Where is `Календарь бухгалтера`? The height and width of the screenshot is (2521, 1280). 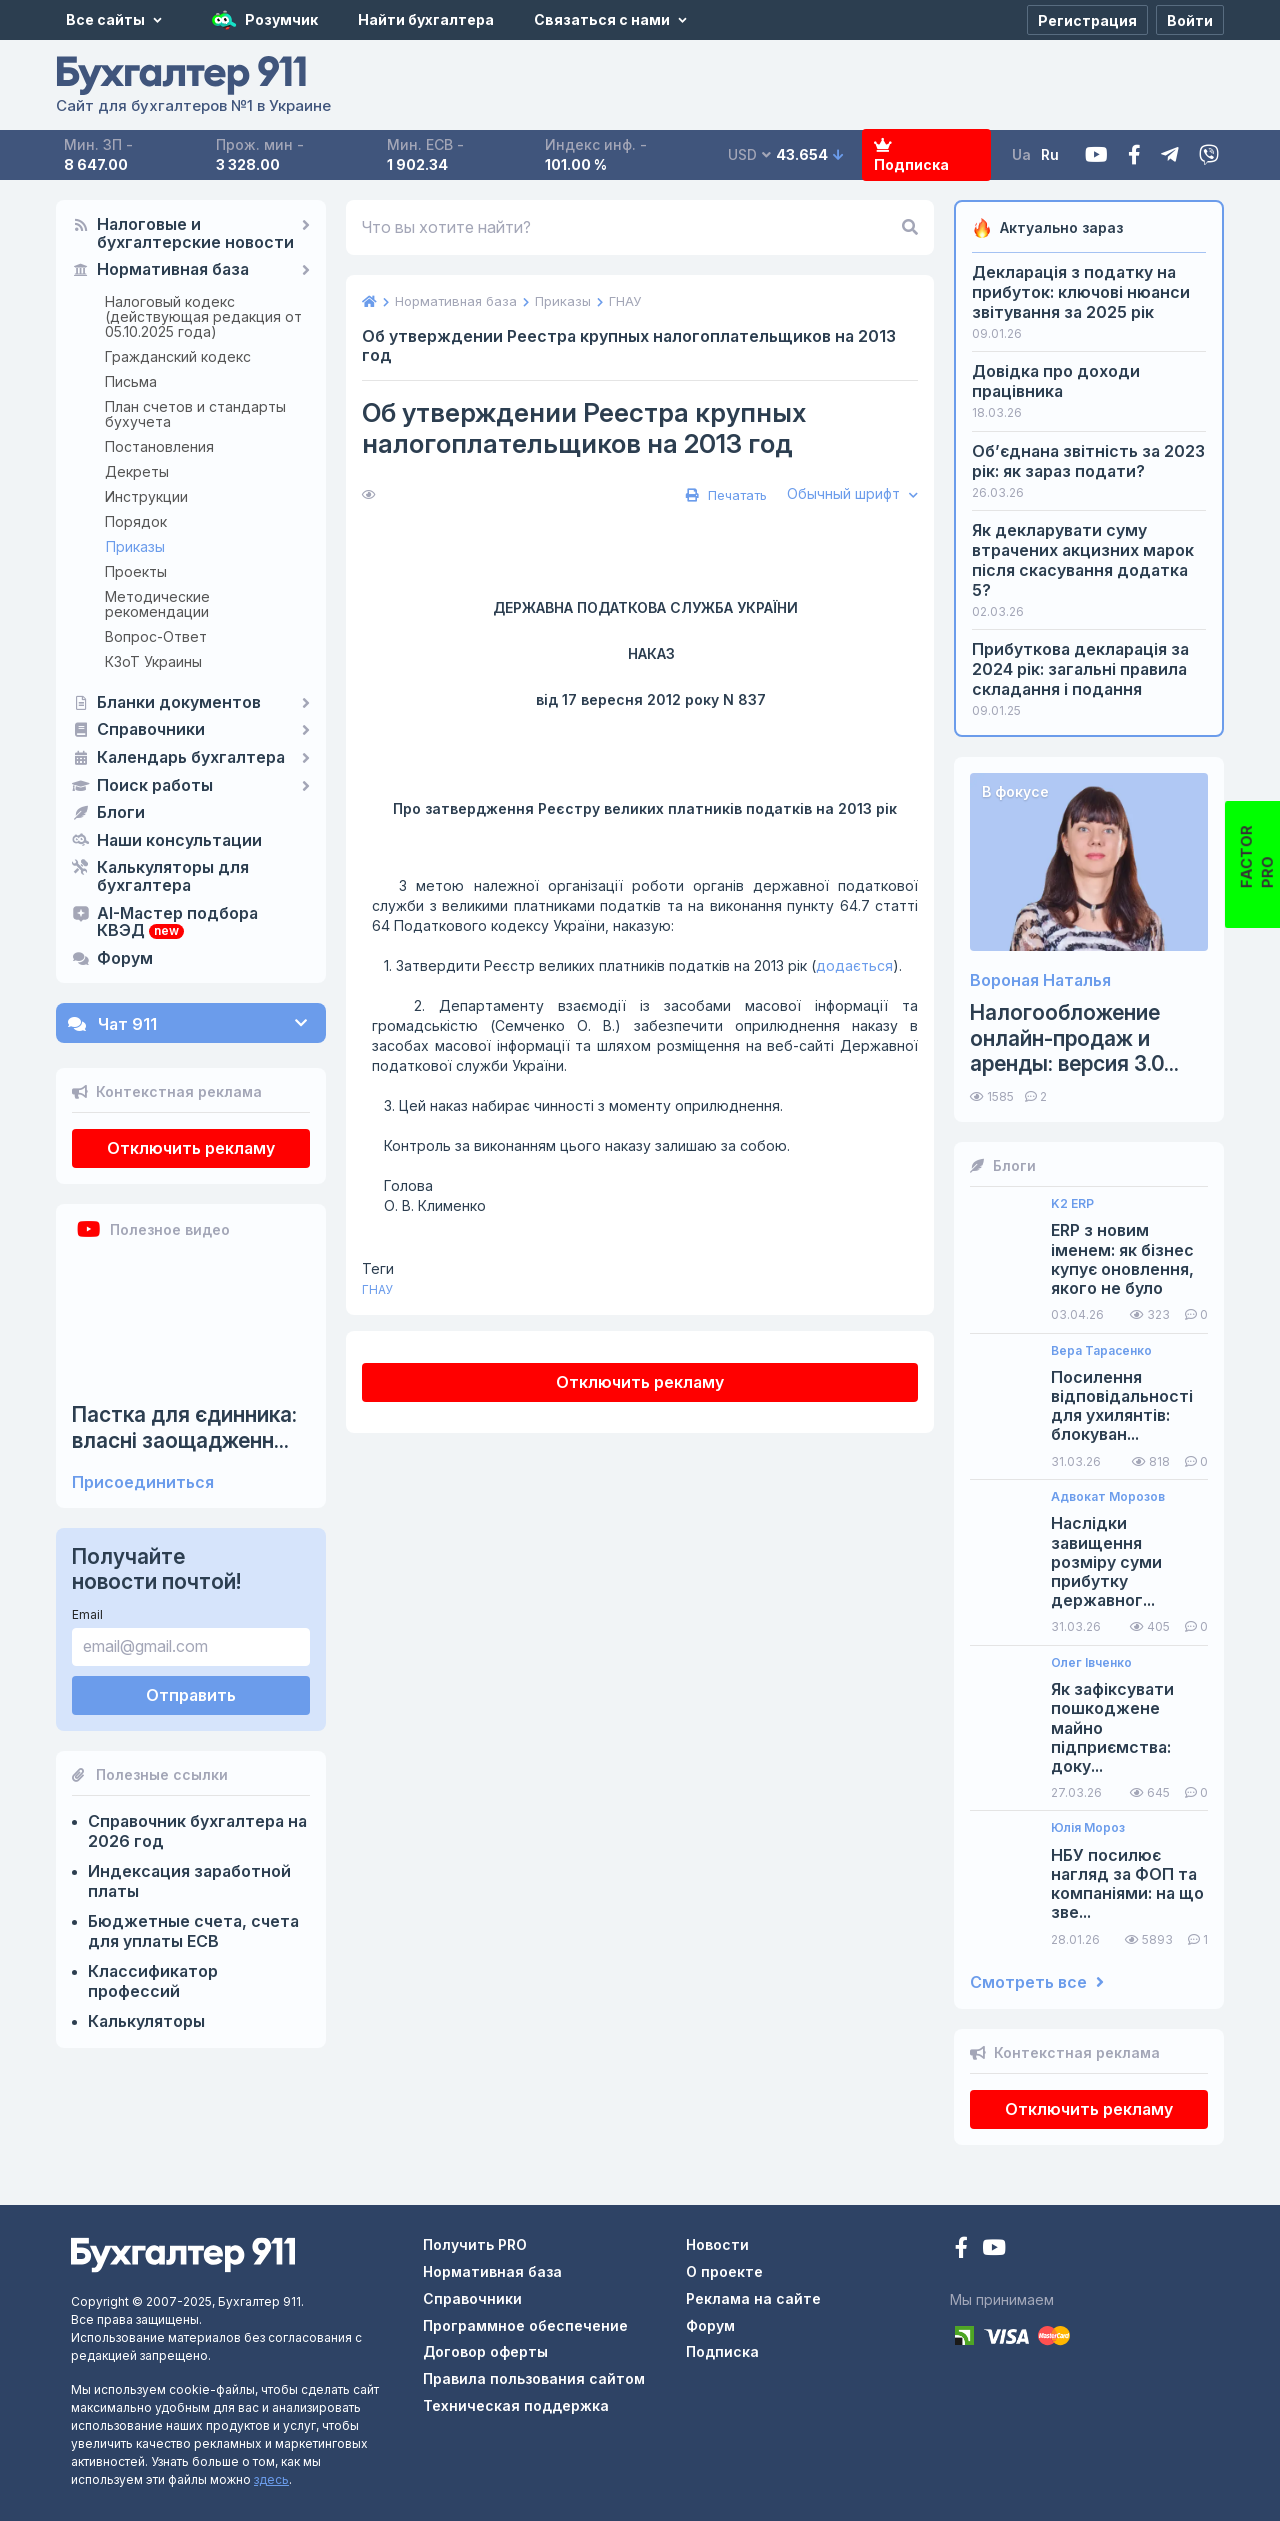 Календарь бухгалтера is located at coordinates (191, 758).